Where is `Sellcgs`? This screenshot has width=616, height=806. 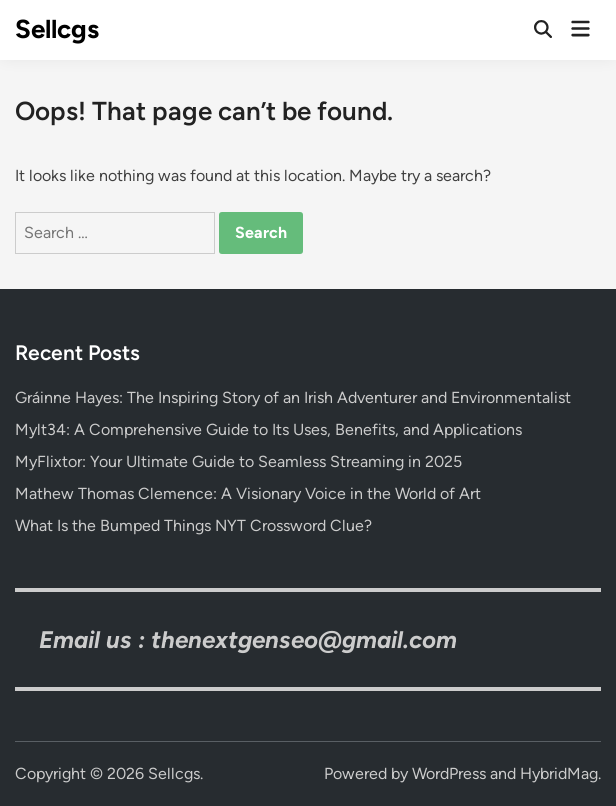 Sellcgs is located at coordinates (57, 29).